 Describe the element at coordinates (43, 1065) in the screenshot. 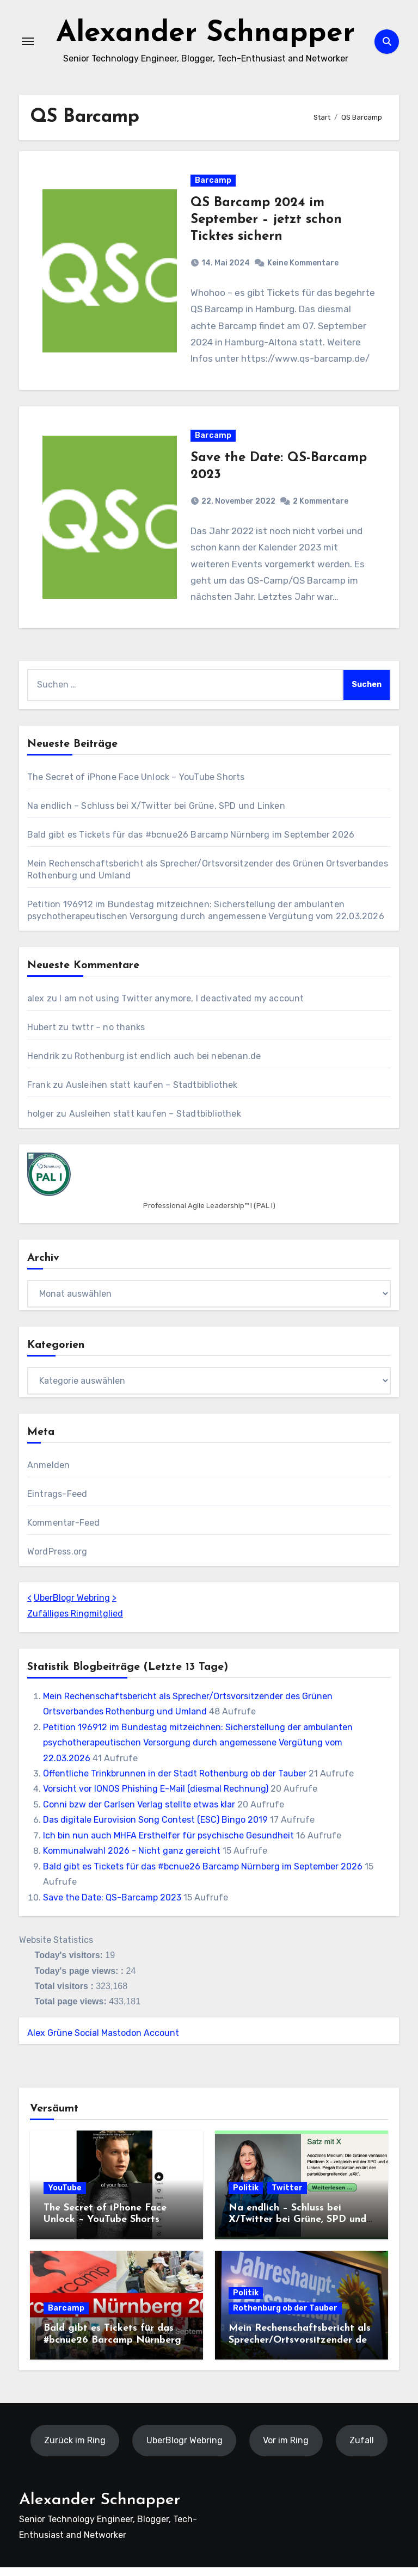

I see `Hendrik` at that location.